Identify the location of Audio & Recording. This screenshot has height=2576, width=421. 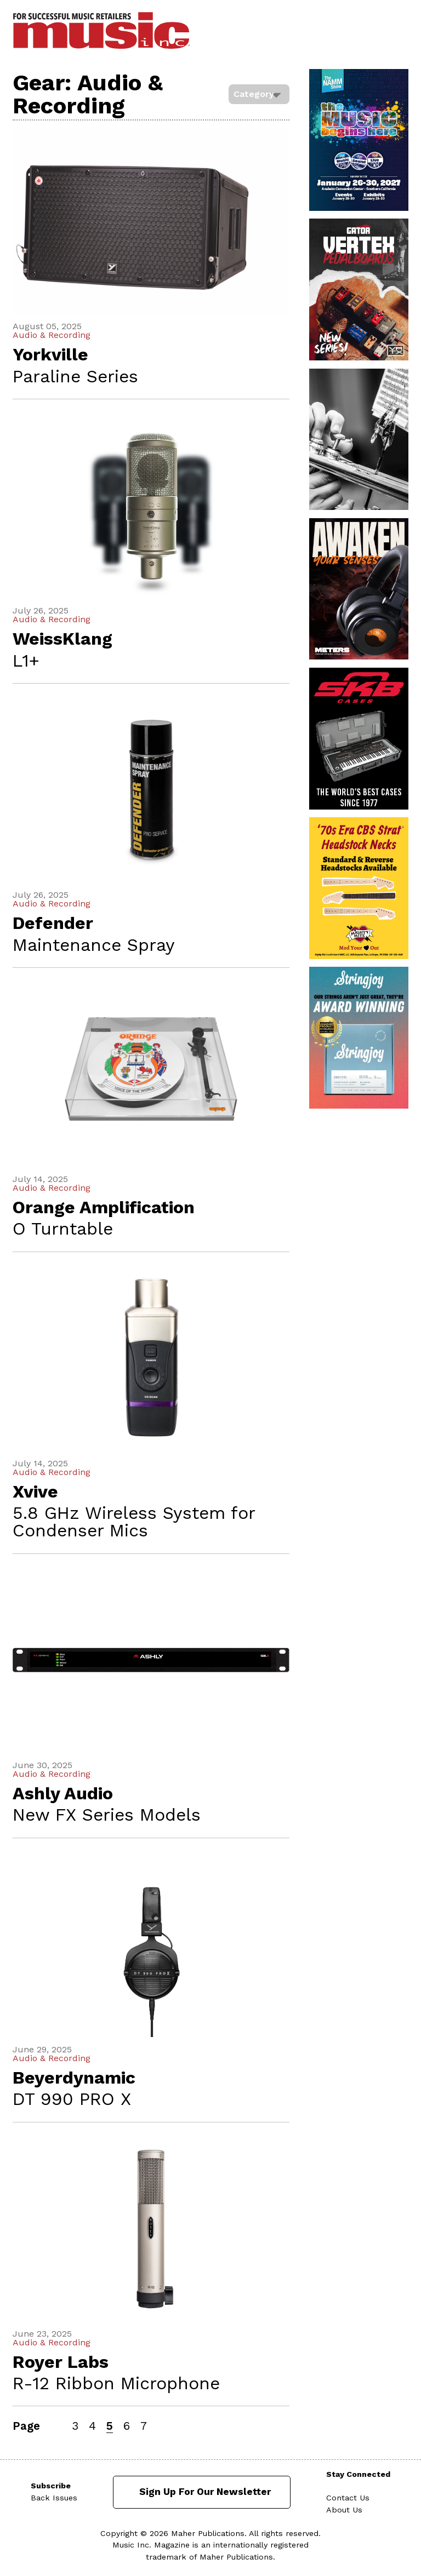
(51, 335).